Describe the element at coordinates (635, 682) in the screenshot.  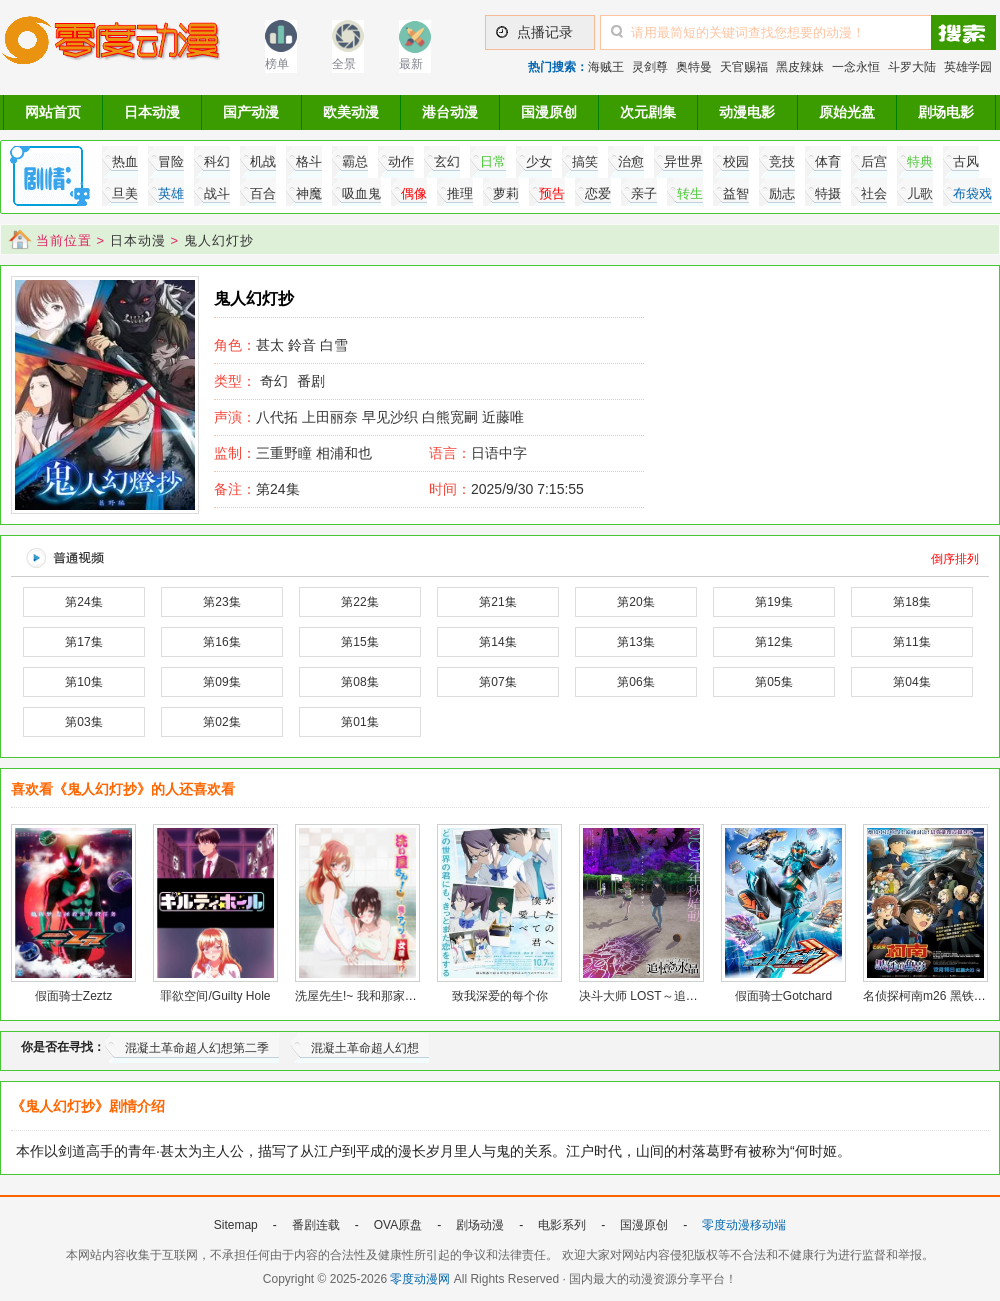
I see `第06集` at that location.